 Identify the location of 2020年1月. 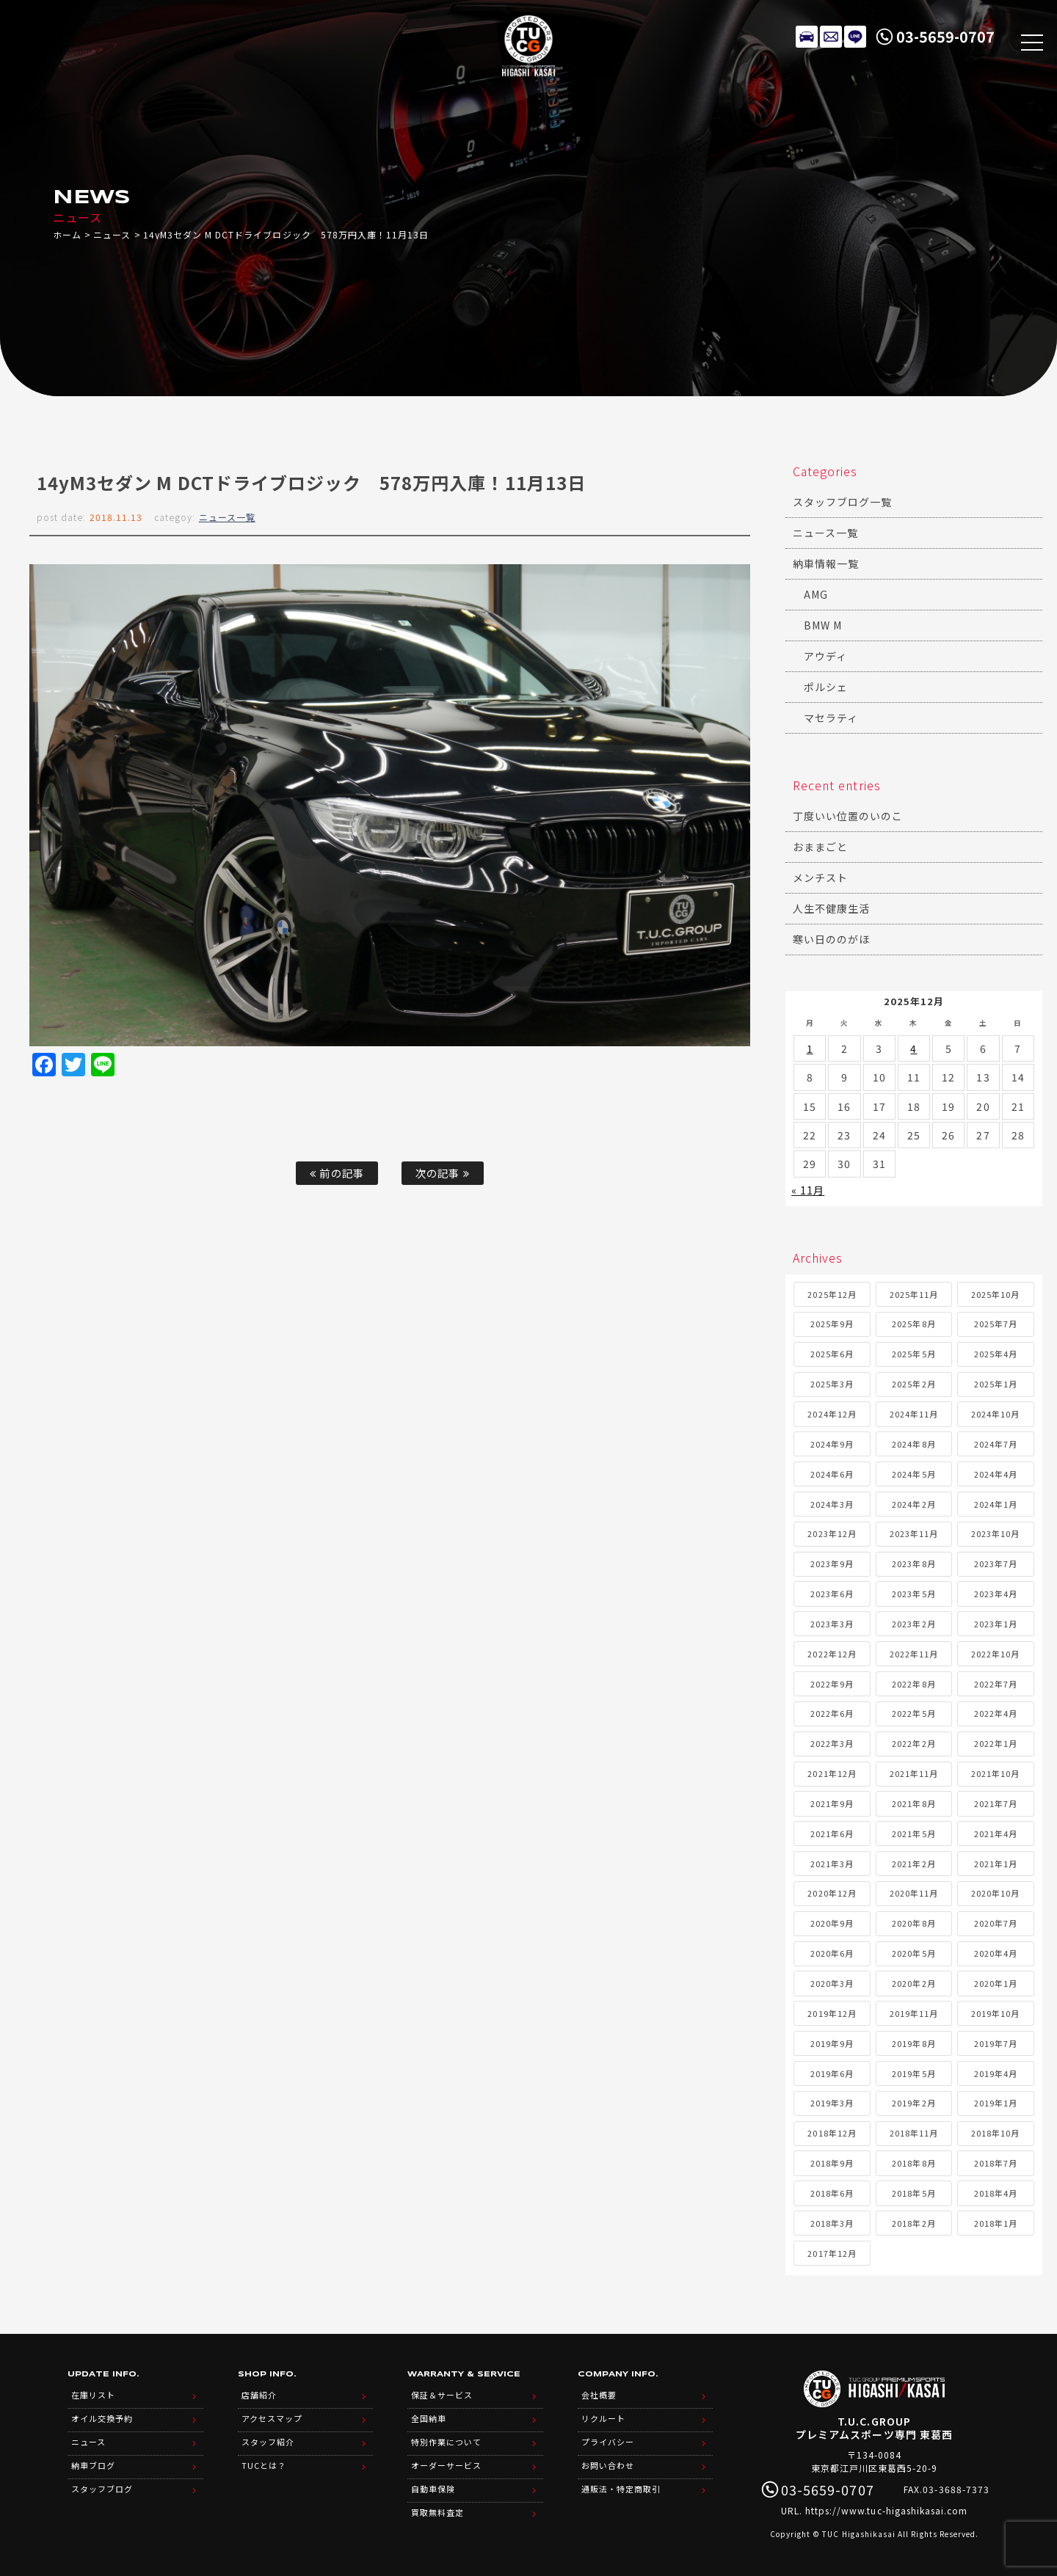
(995, 1983).